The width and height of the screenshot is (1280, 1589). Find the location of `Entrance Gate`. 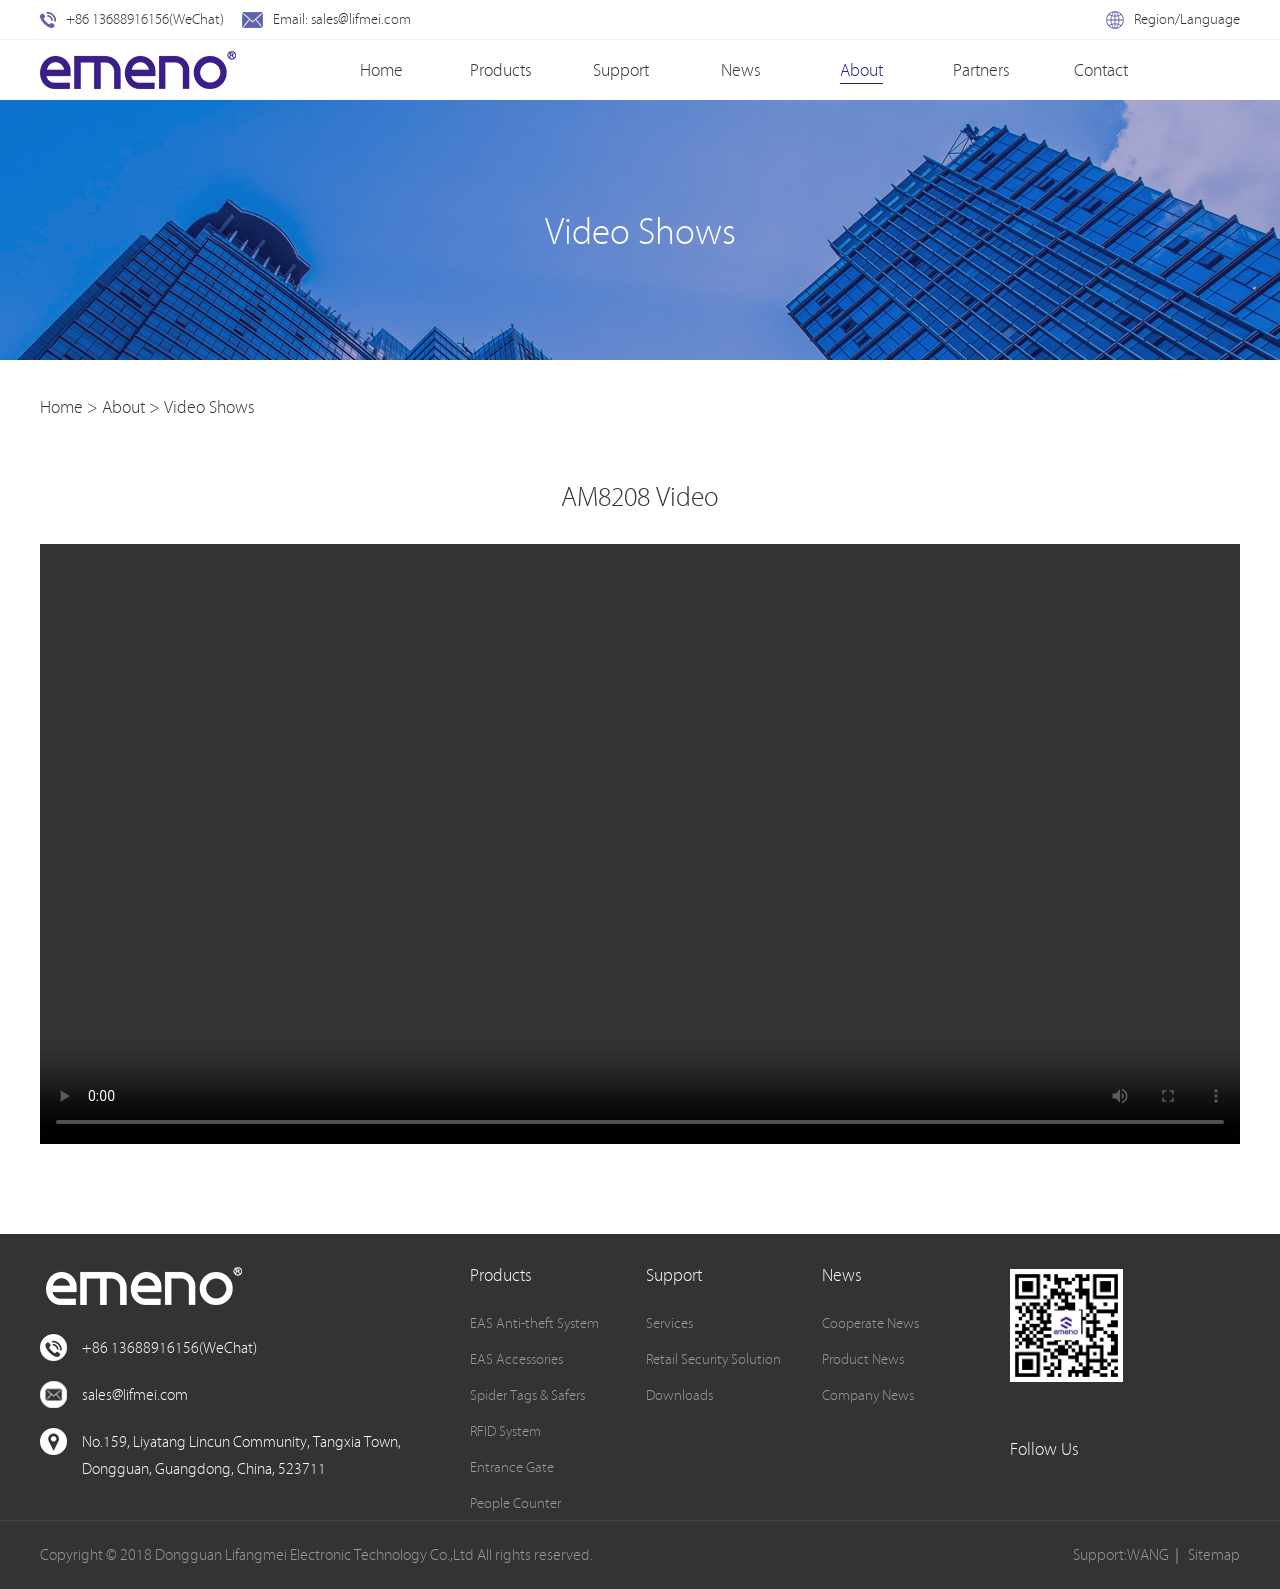

Entrance Gate is located at coordinates (512, 1467).